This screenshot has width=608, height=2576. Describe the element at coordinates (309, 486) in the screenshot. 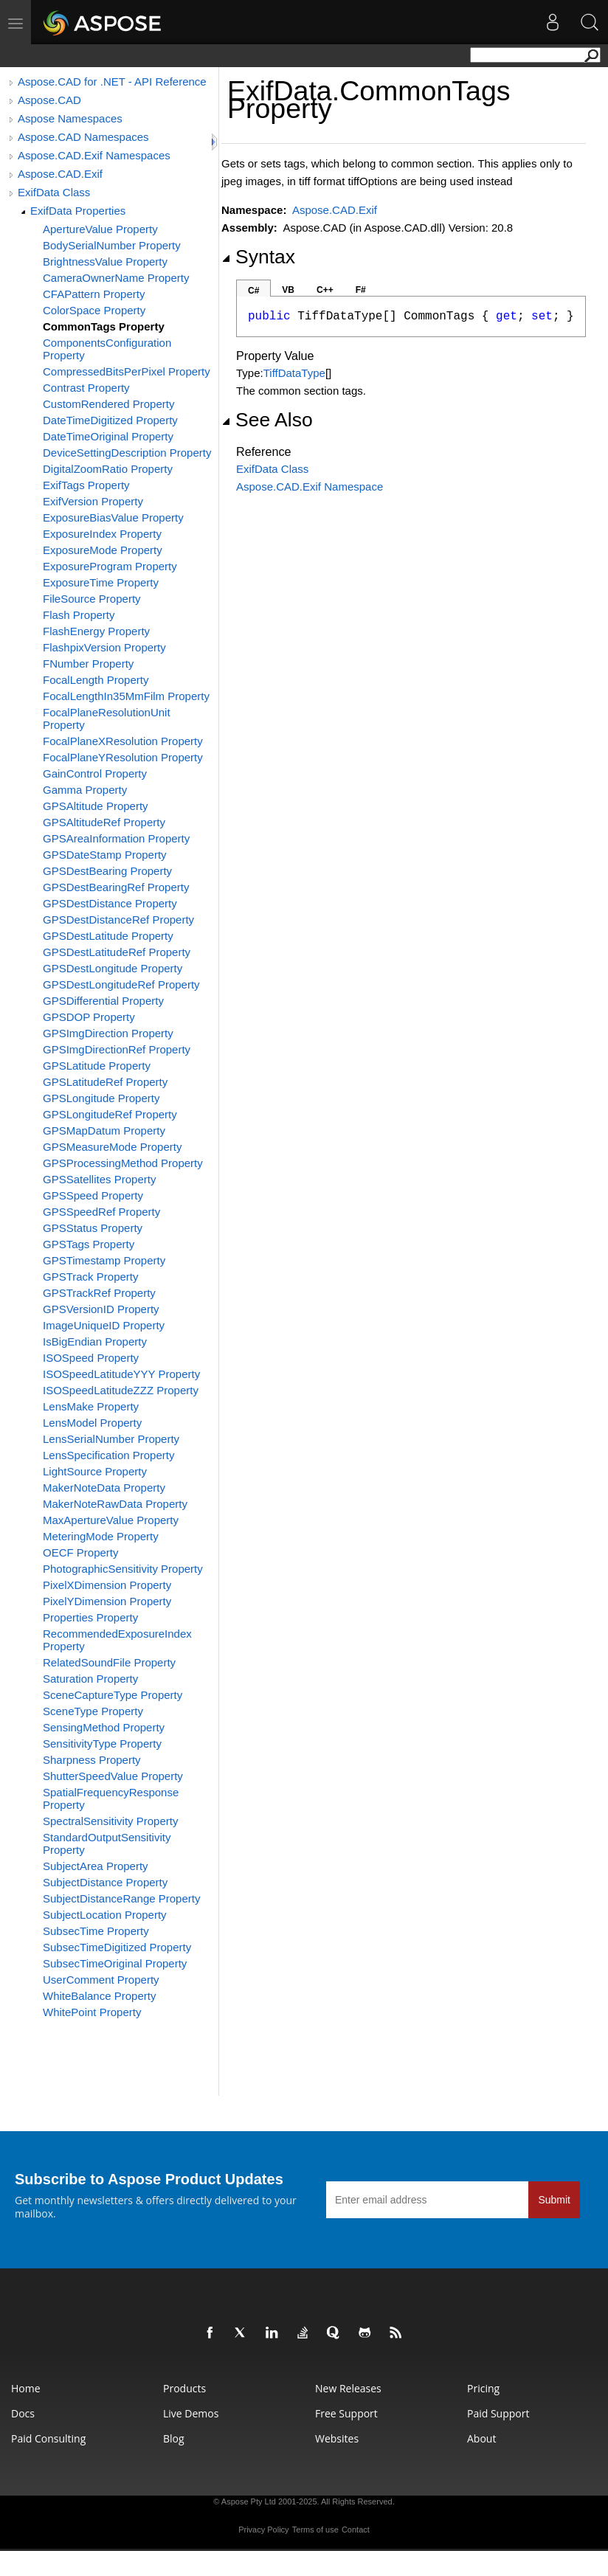

I see `Aspose.CAD.Exif Namespace` at that location.